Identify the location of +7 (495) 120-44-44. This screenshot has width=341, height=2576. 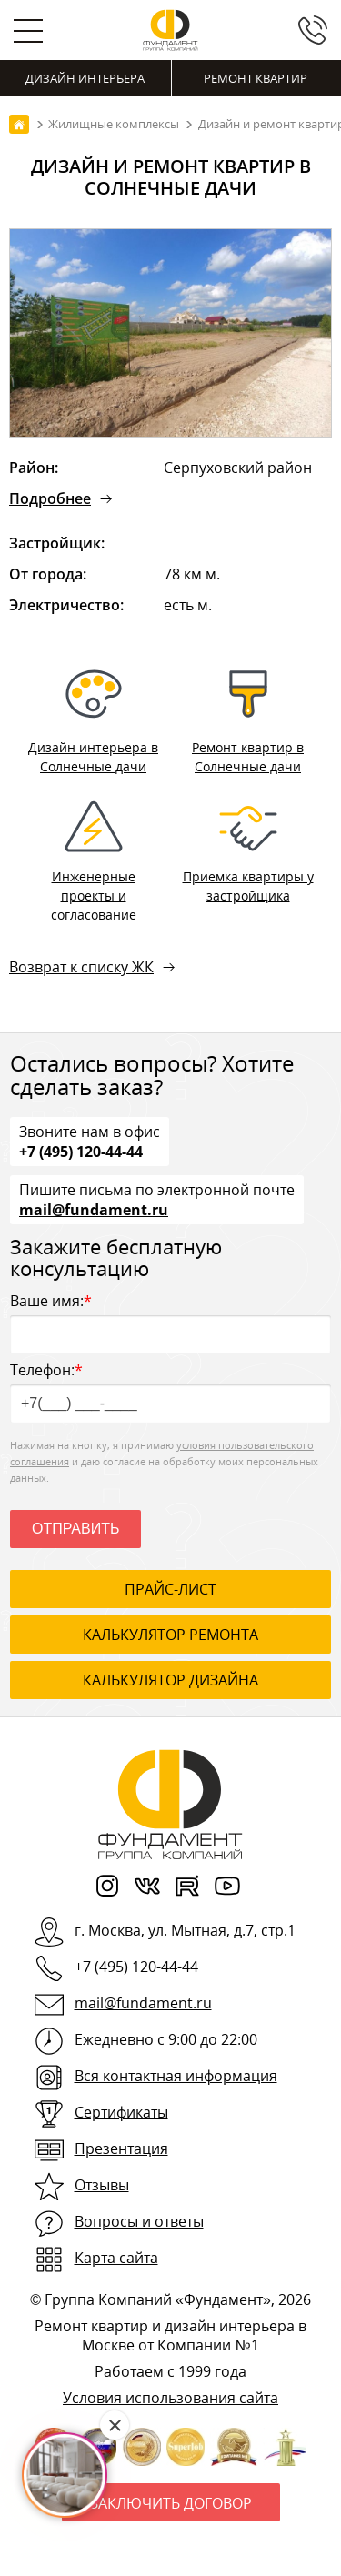
(81, 1151).